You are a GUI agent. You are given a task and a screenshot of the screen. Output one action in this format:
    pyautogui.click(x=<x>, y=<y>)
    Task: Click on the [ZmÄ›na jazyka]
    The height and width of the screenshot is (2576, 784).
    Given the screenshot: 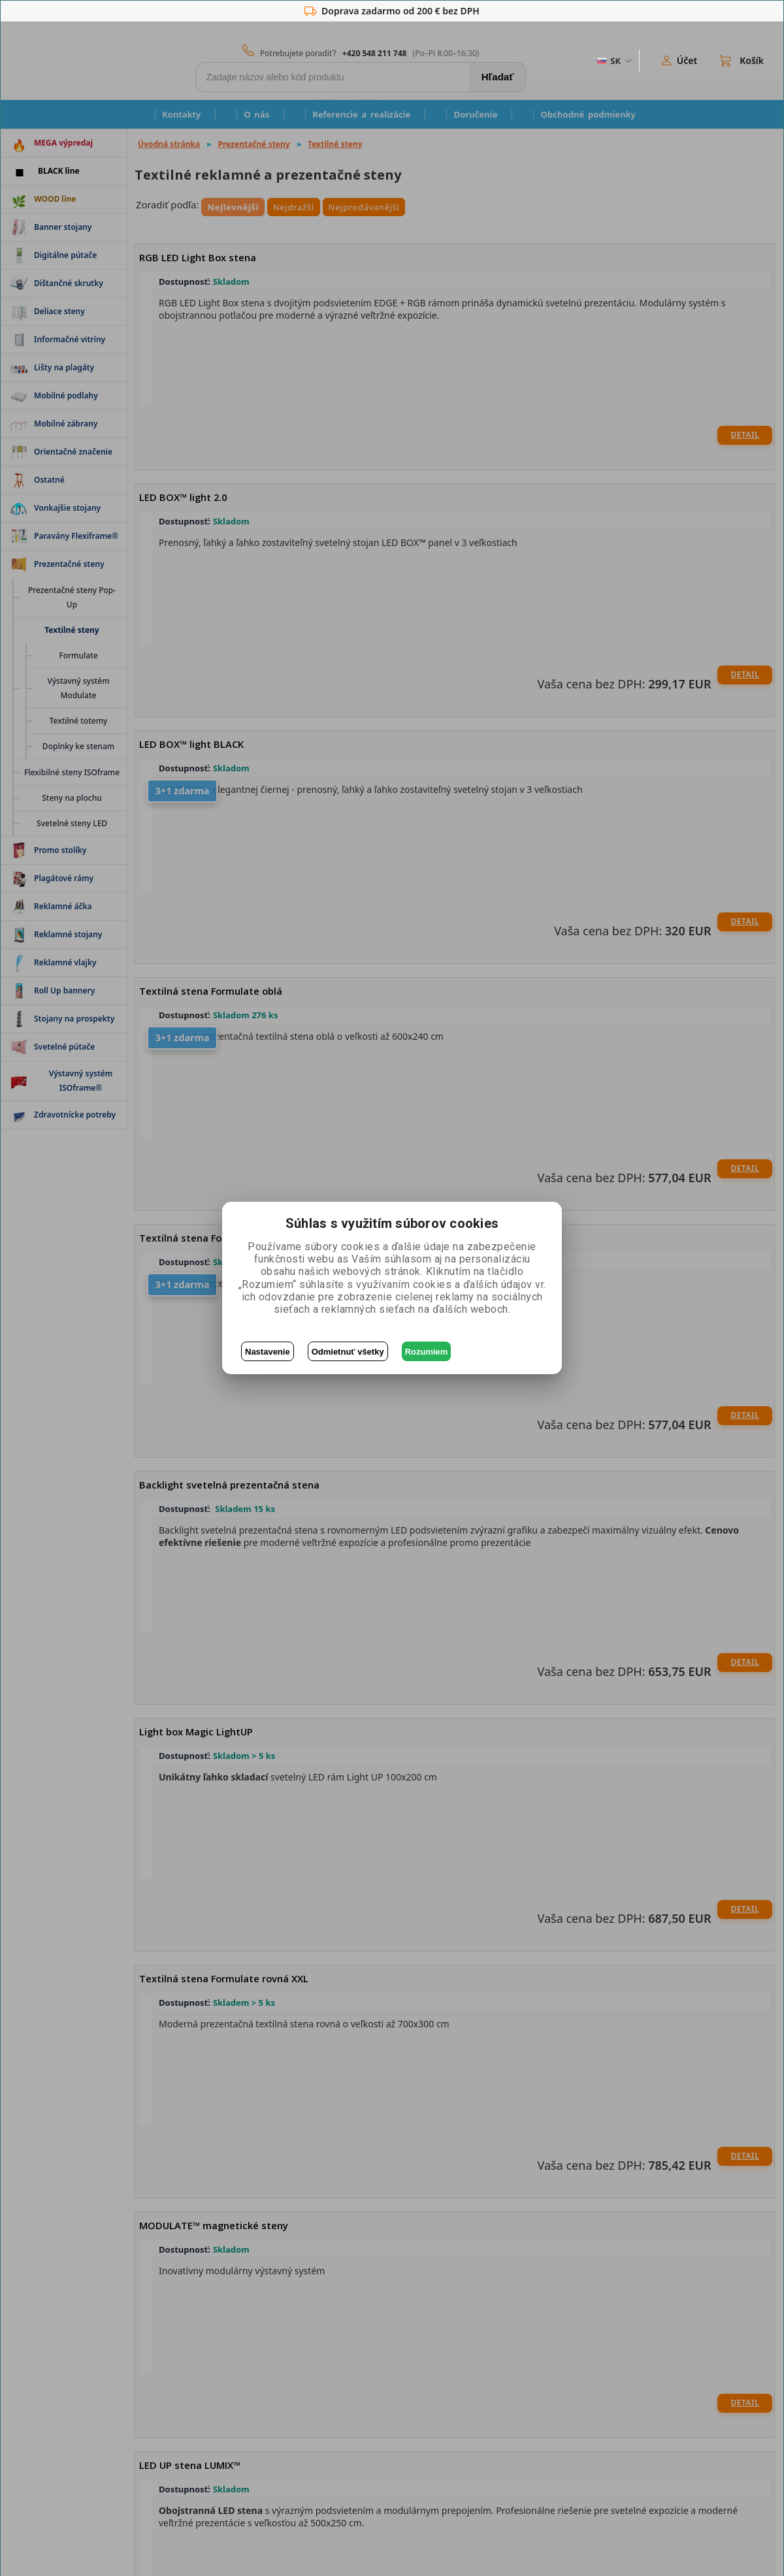 What is the action you would take?
    pyautogui.click(x=613, y=61)
    